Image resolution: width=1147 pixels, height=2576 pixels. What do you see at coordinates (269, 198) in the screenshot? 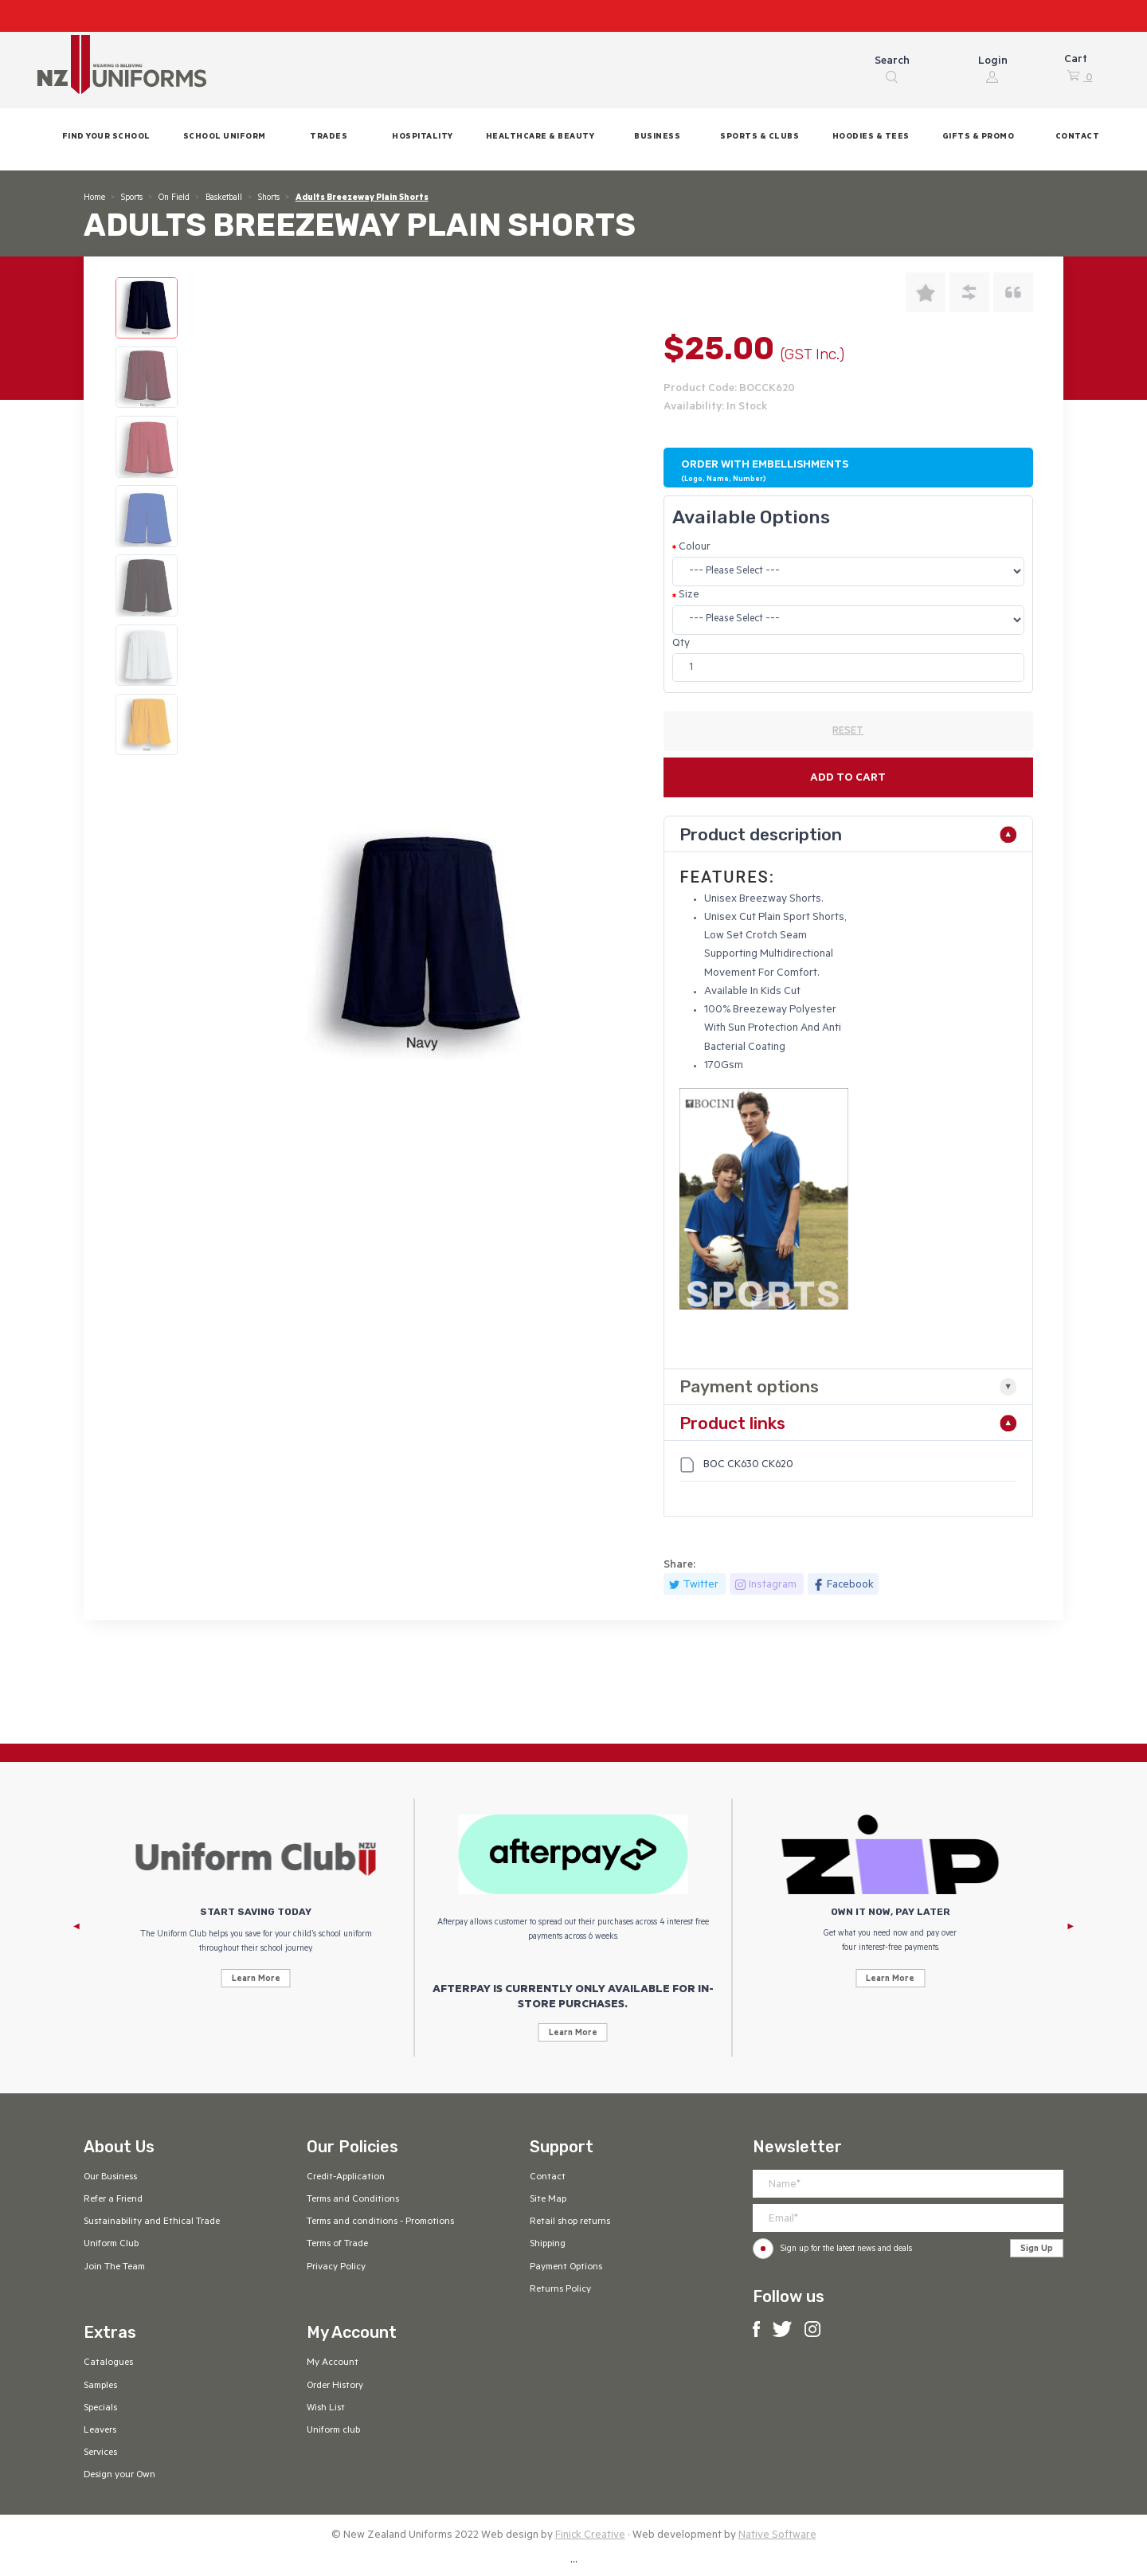
I see `Shorts` at bounding box center [269, 198].